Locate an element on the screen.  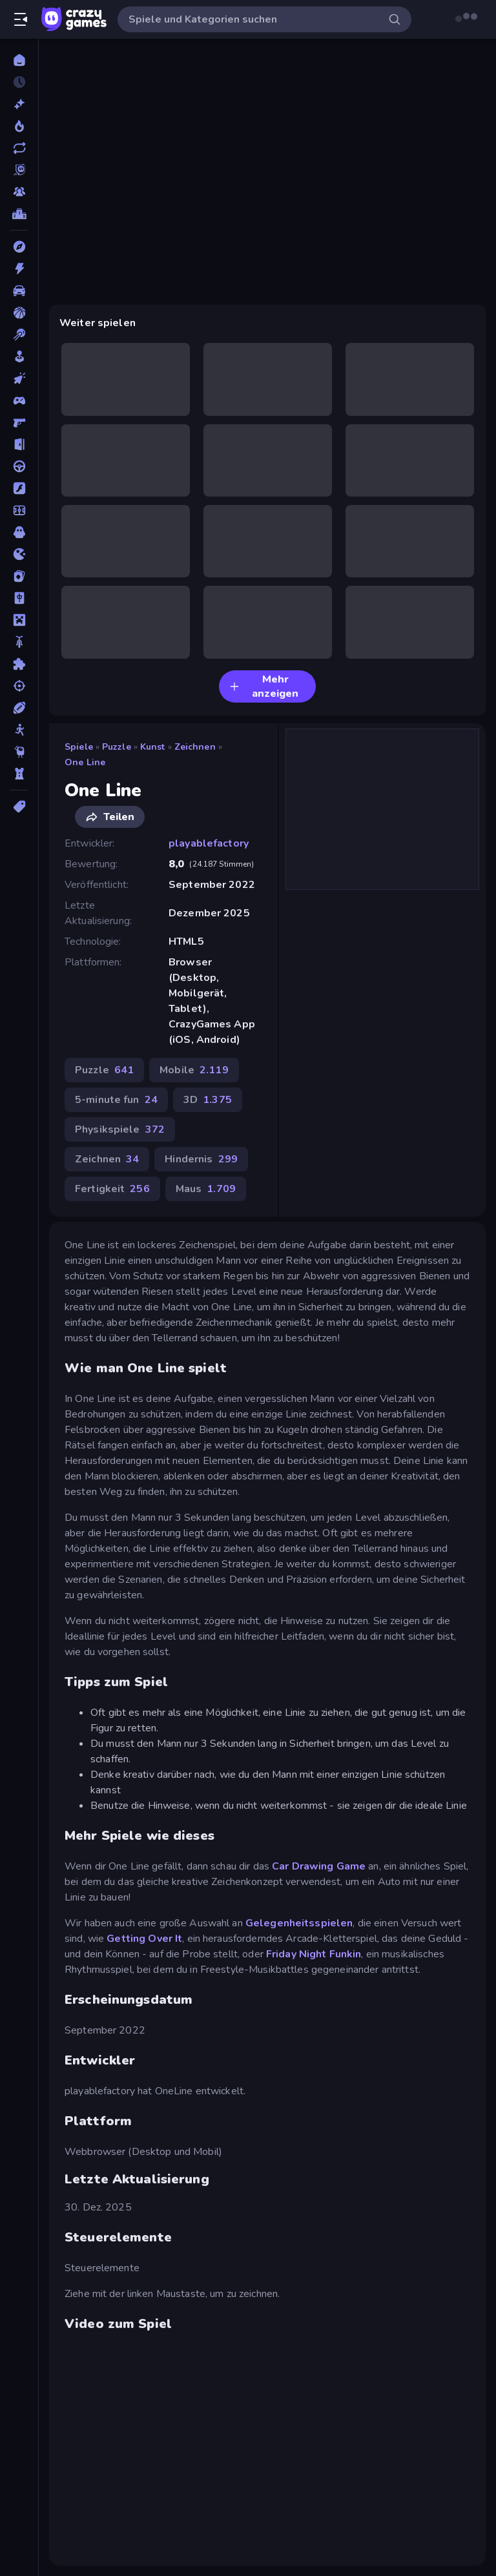
[Horror] is located at coordinates (19, 532).